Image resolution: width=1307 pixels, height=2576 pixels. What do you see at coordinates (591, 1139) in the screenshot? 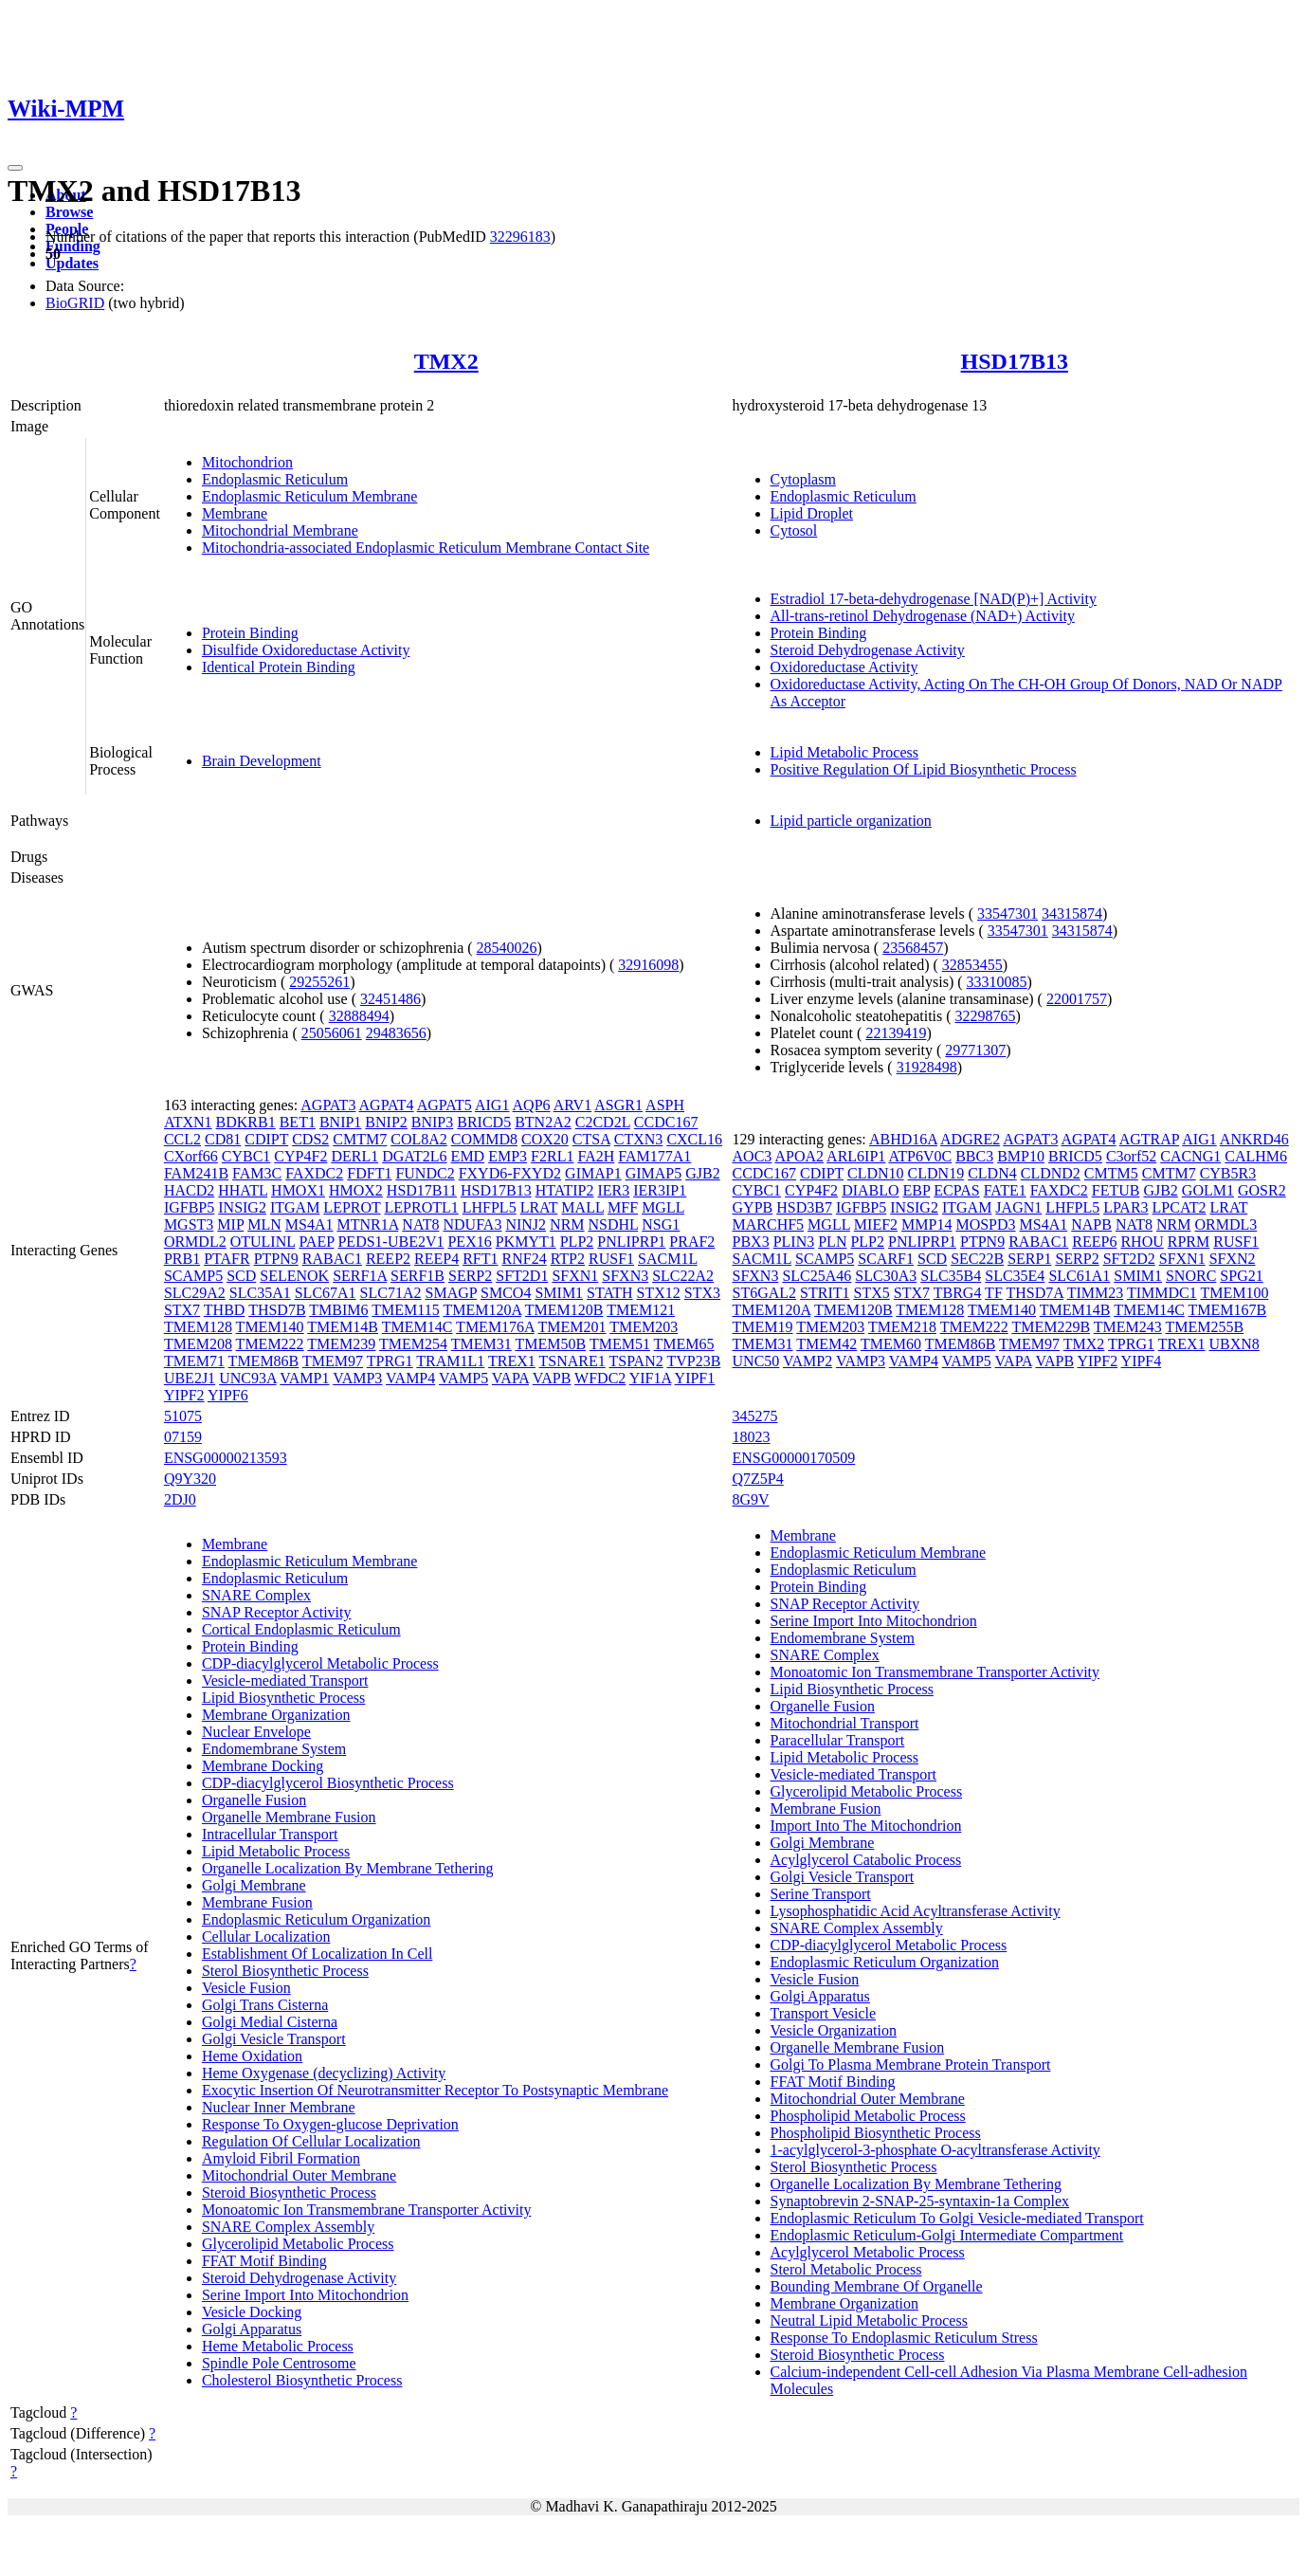
I see `CTSA` at bounding box center [591, 1139].